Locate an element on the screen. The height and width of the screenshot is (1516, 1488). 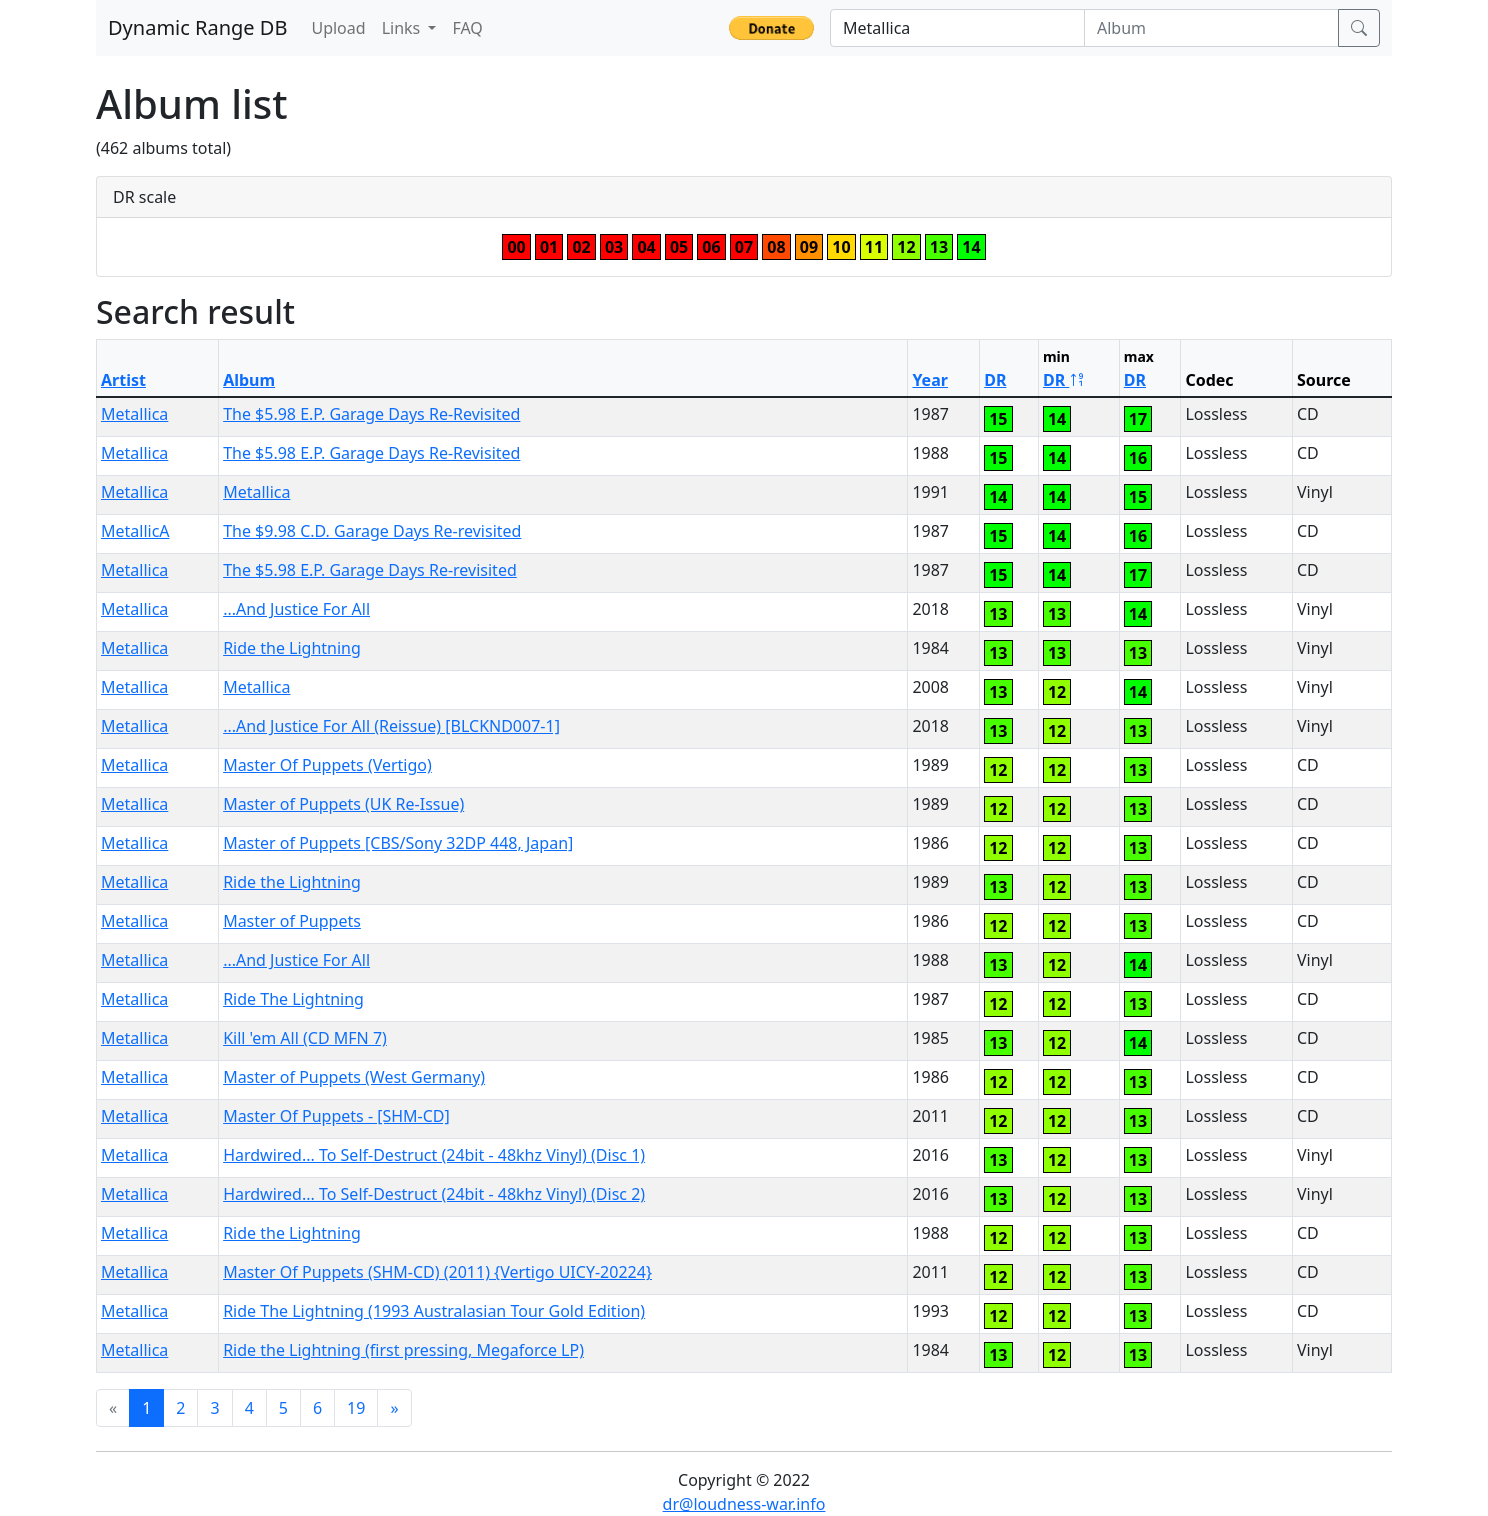
Hardwired... To Self-Destruct (24bit - 48khz Vinyl) (Disc 1) is located at coordinates (434, 1155).